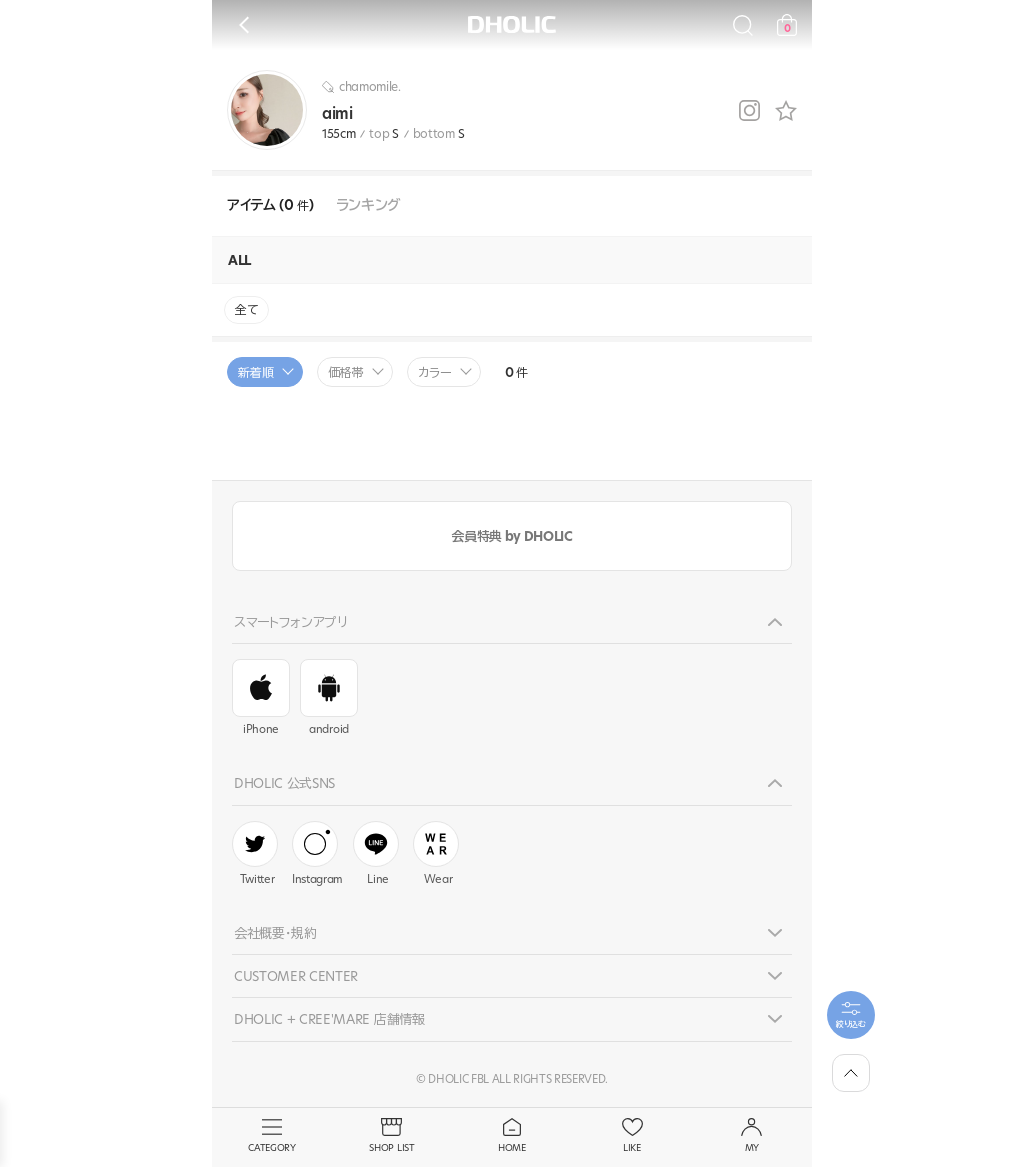  Describe the element at coordinates (752, 1136) in the screenshot. I see `MY` at that location.